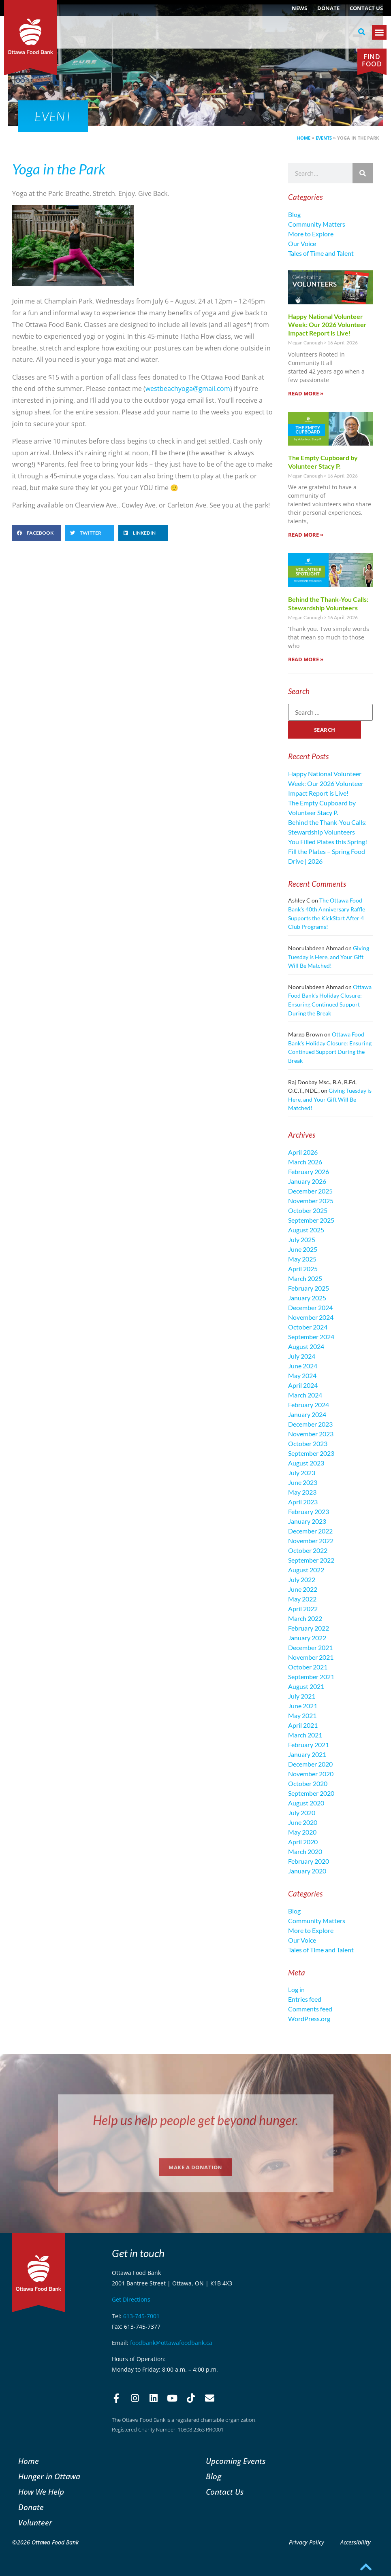  What do you see at coordinates (310, 1774) in the screenshot?
I see `November 2020` at bounding box center [310, 1774].